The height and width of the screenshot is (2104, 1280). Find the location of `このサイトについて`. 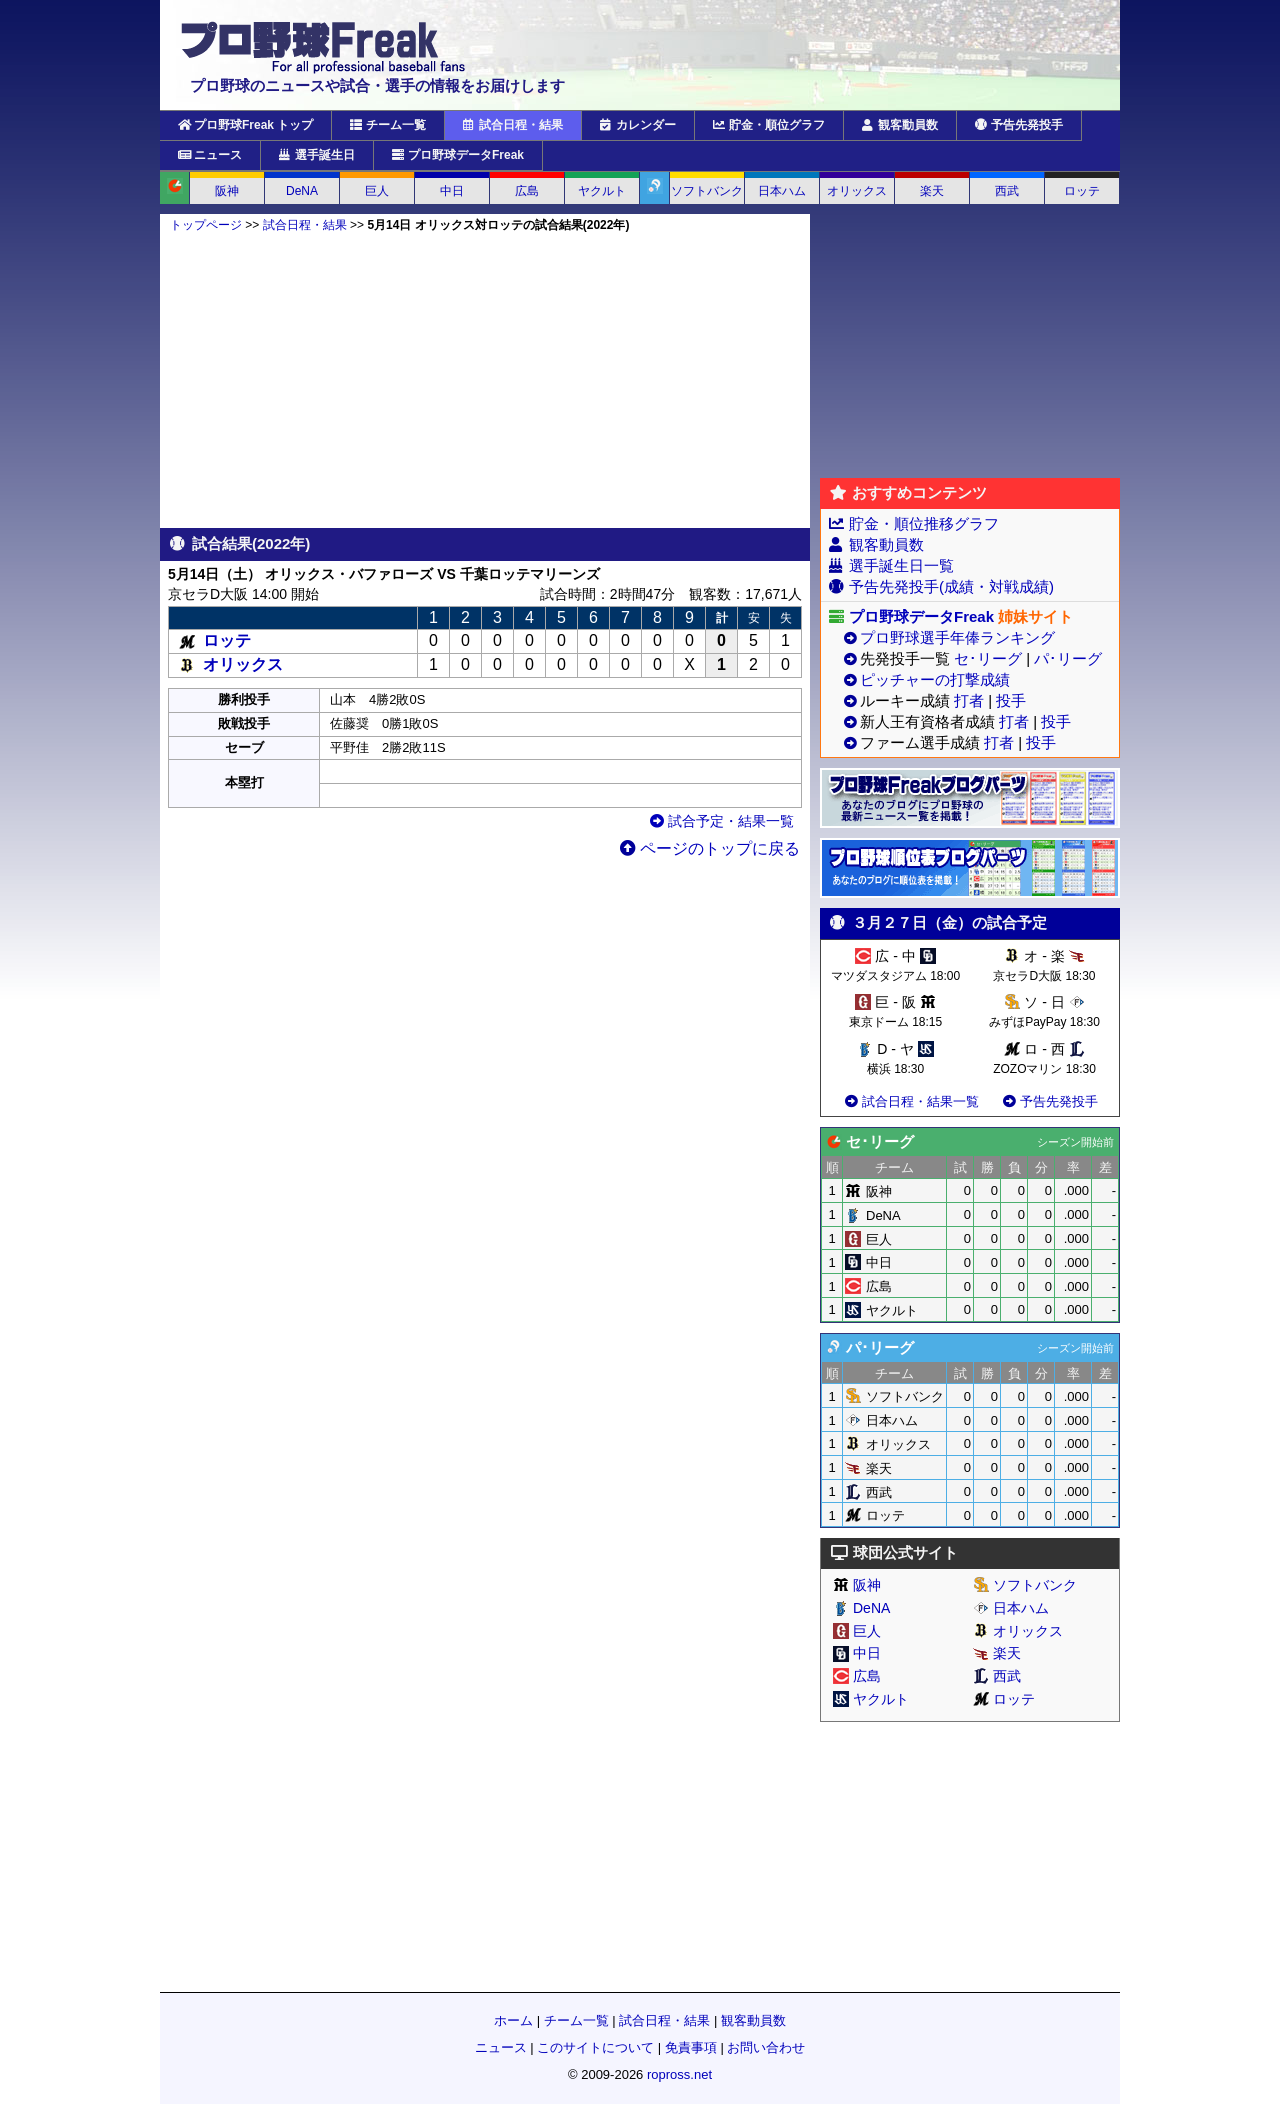

このサイトについて is located at coordinates (595, 2047).